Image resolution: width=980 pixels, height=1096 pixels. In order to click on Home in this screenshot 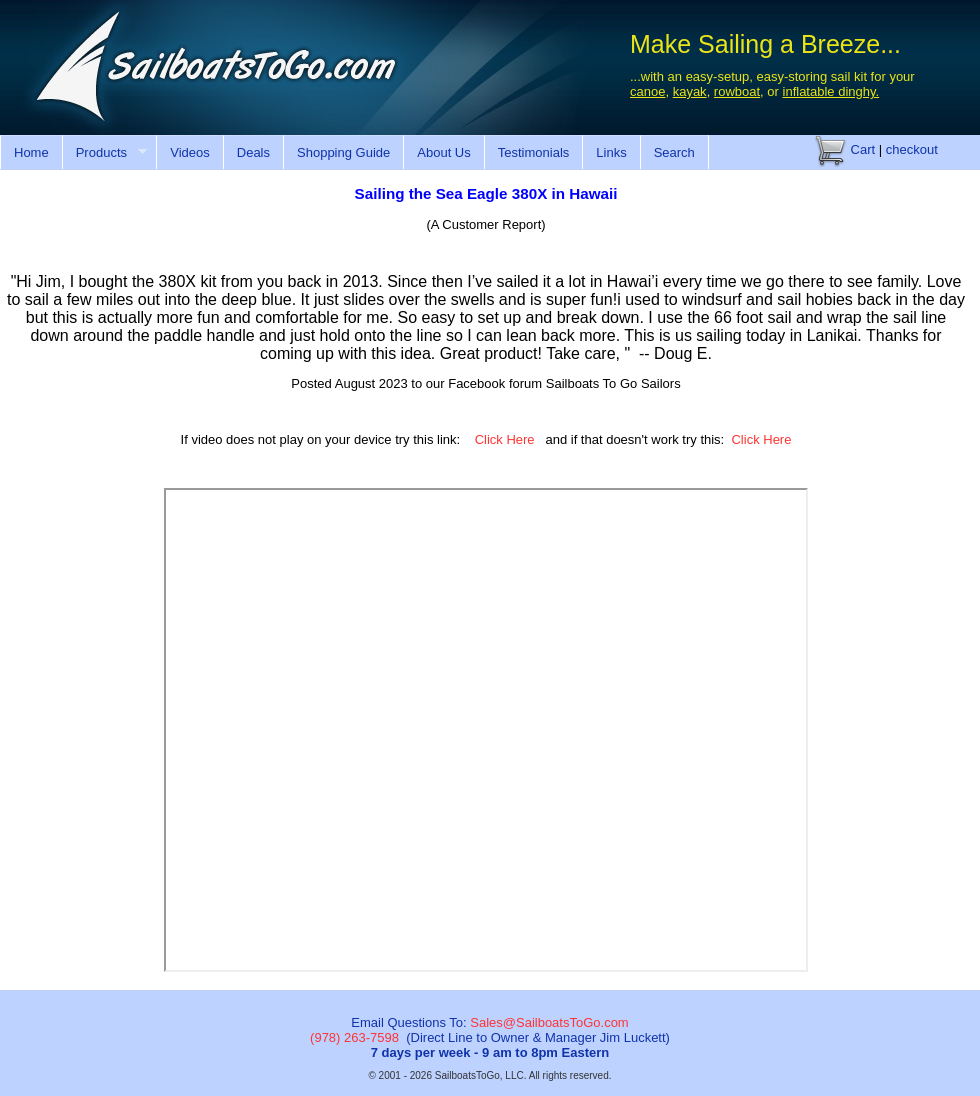, I will do `click(31, 152)`.